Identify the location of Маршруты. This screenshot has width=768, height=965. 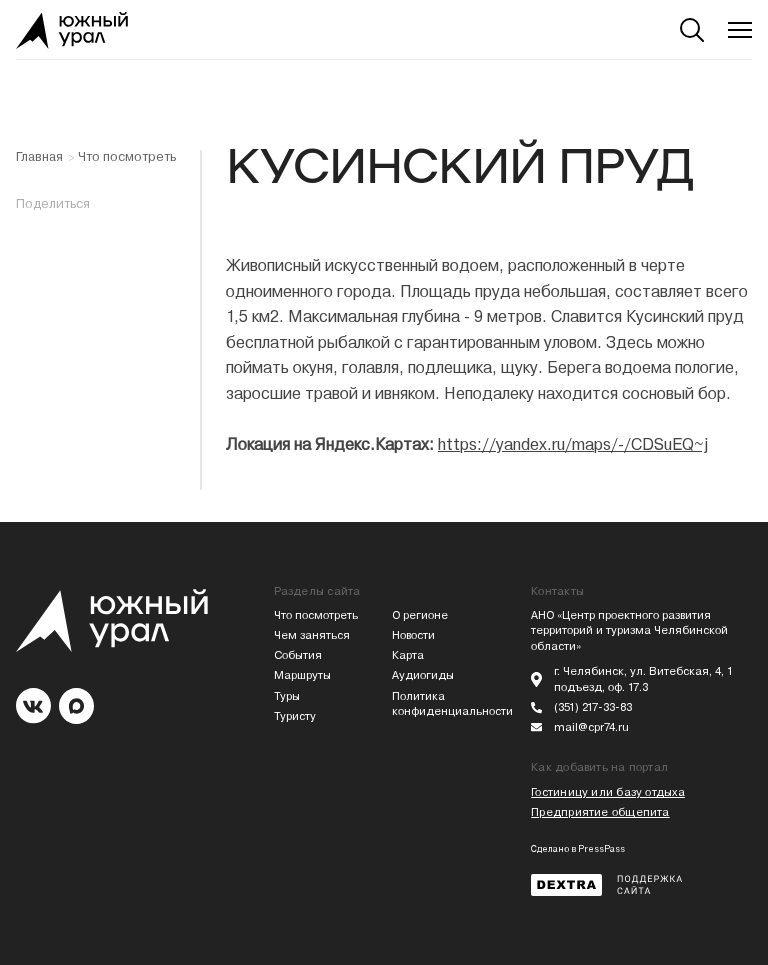
(302, 675).